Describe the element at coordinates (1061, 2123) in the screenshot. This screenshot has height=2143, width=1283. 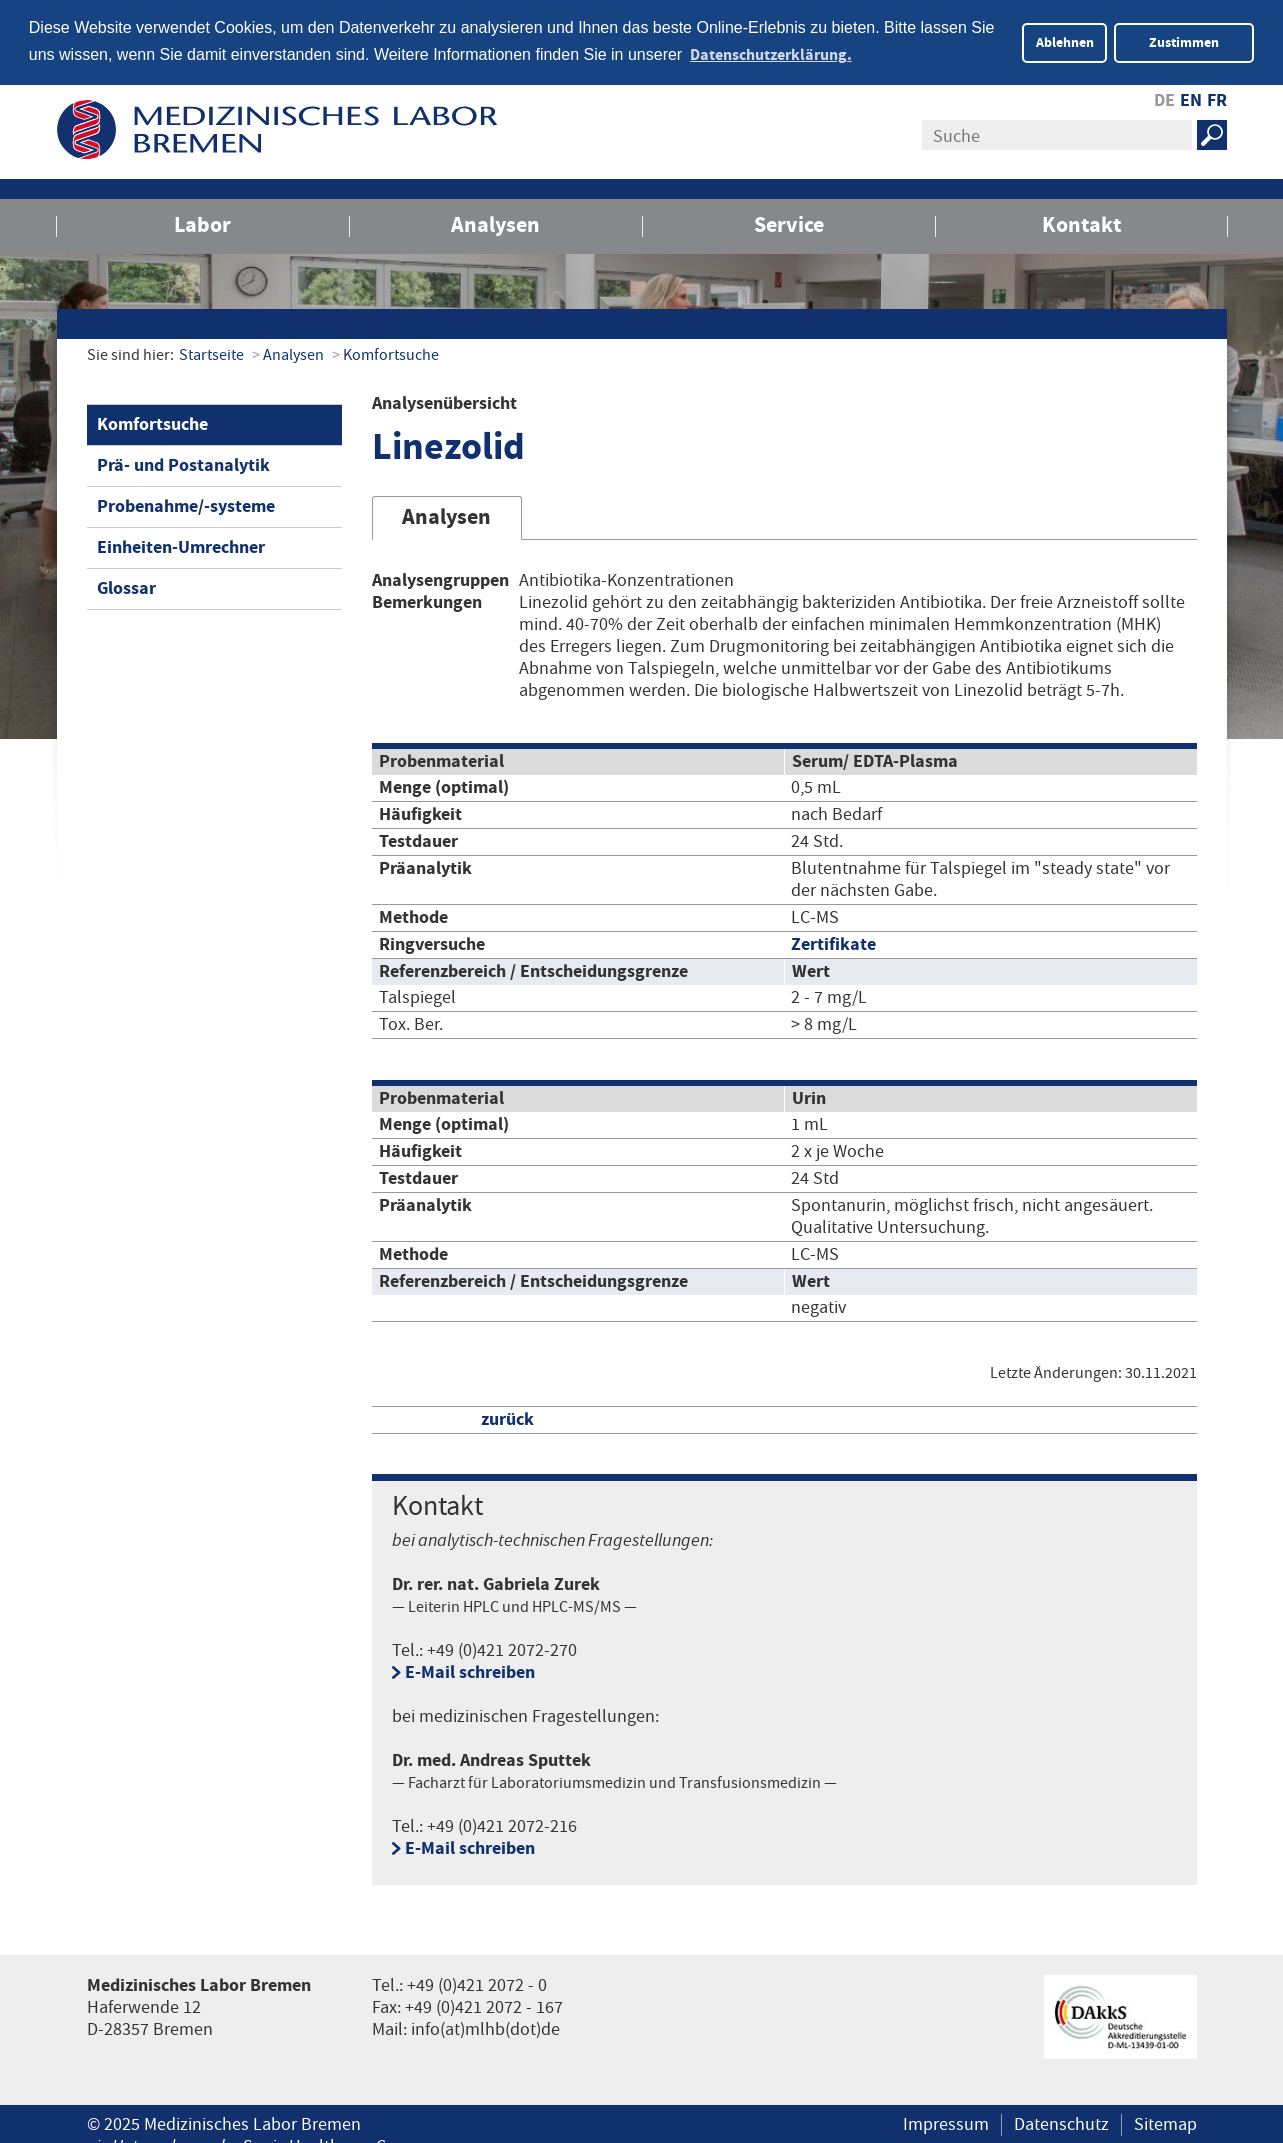
I see `Datenschutz` at that location.